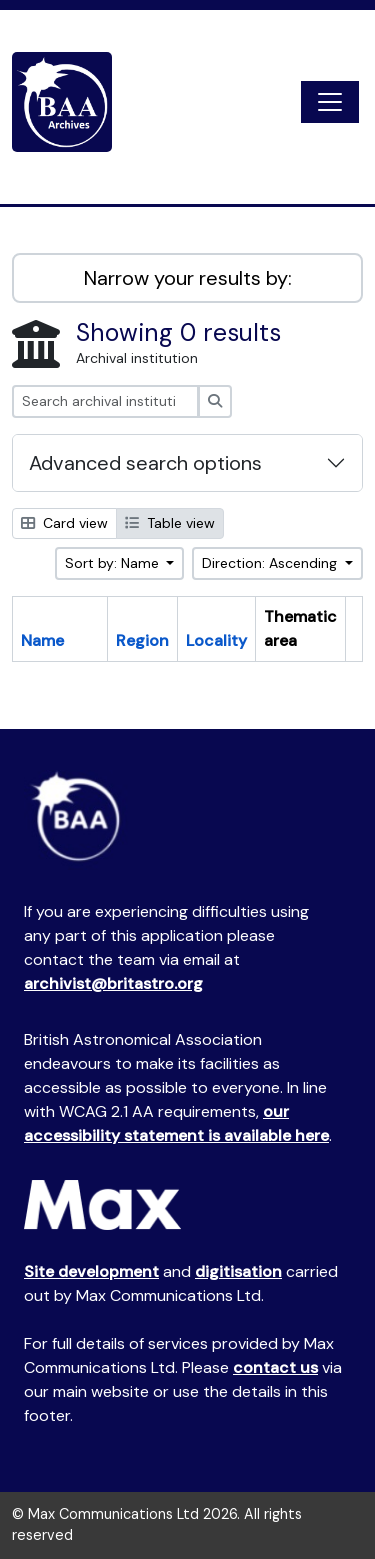  I want to click on contact us, so click(275, 1367).